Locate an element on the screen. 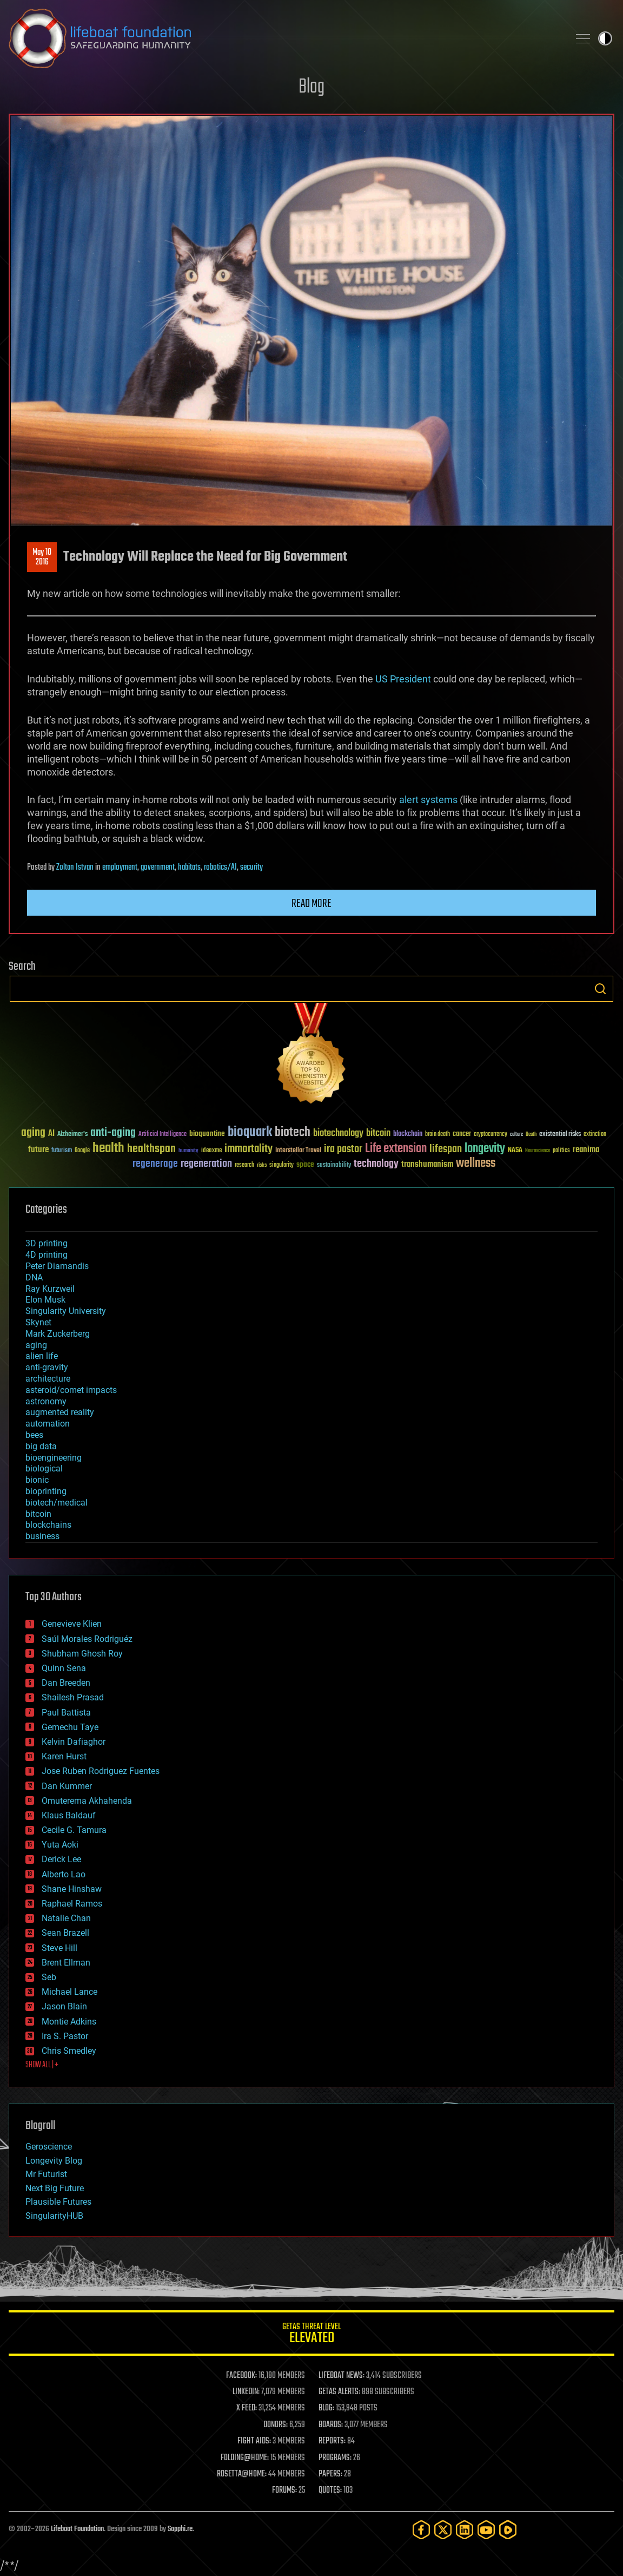 The image size is (623, 2576). Alberto Lao is located at coordinates (63, 1874).